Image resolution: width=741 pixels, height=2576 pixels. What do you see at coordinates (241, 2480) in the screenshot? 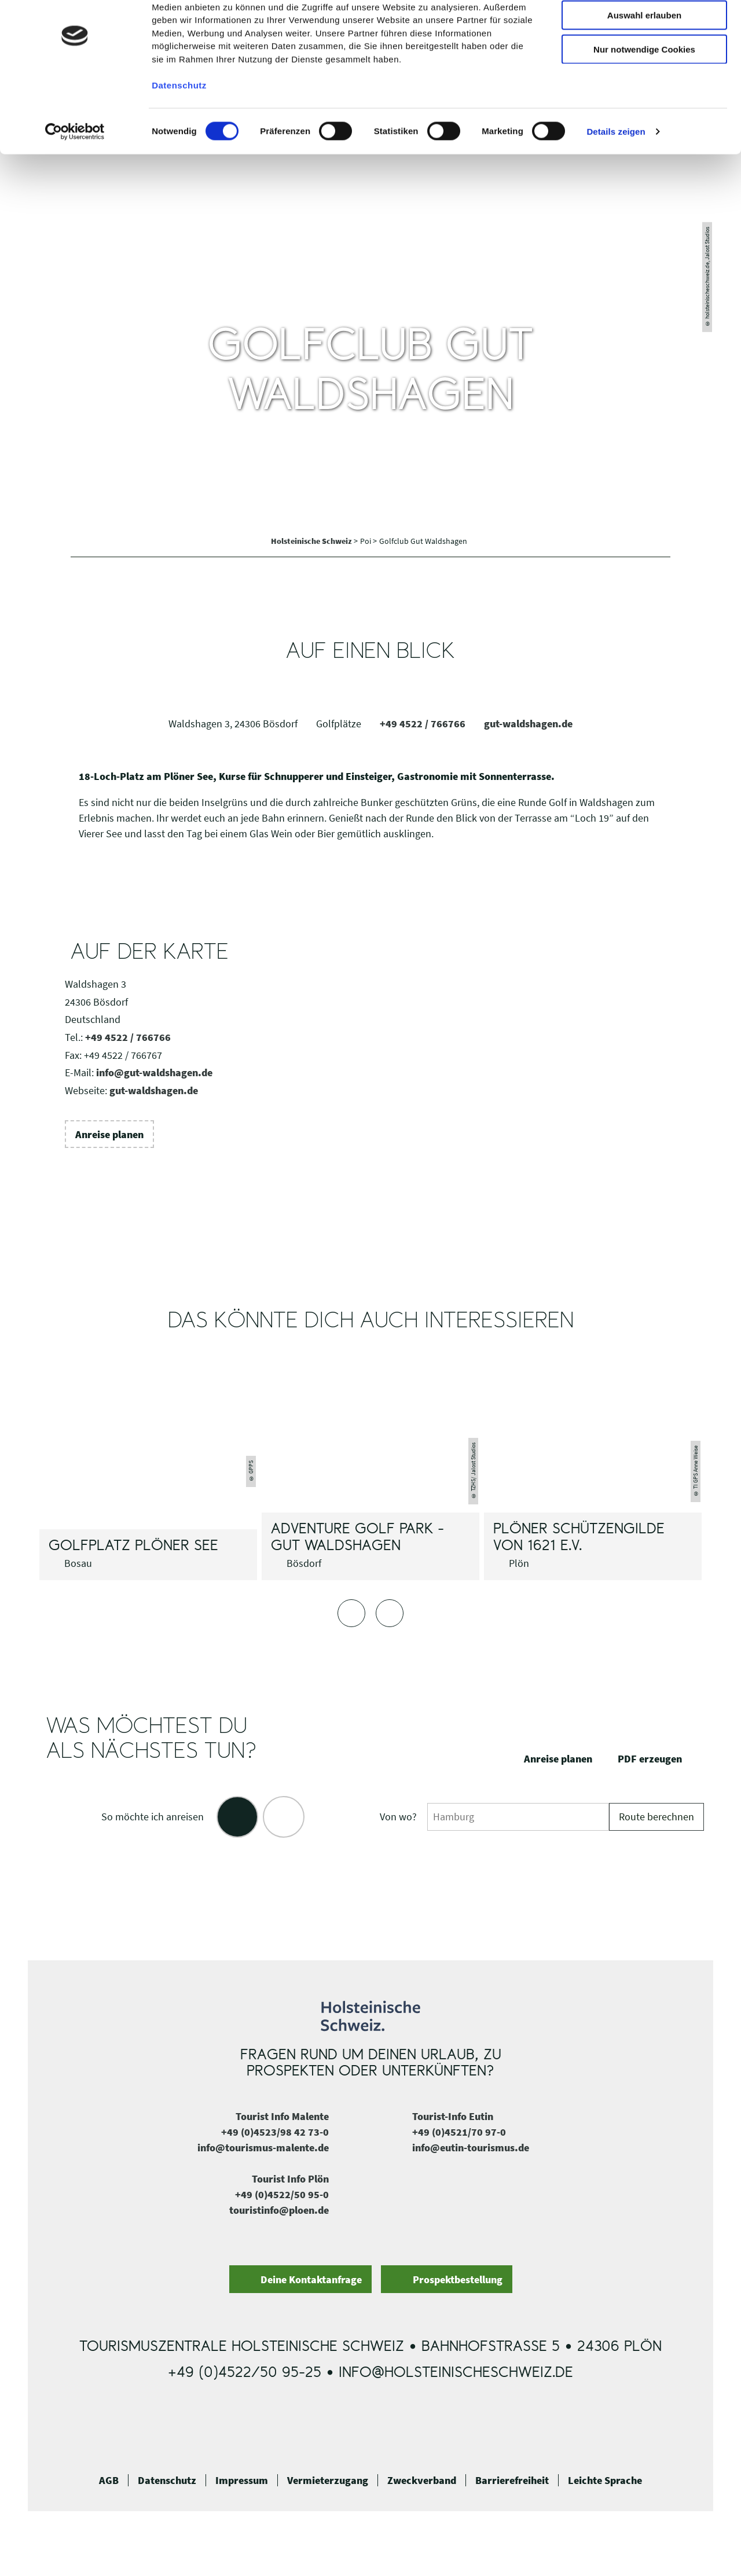
I see `Impressum` at bounding box center [241, 2480].